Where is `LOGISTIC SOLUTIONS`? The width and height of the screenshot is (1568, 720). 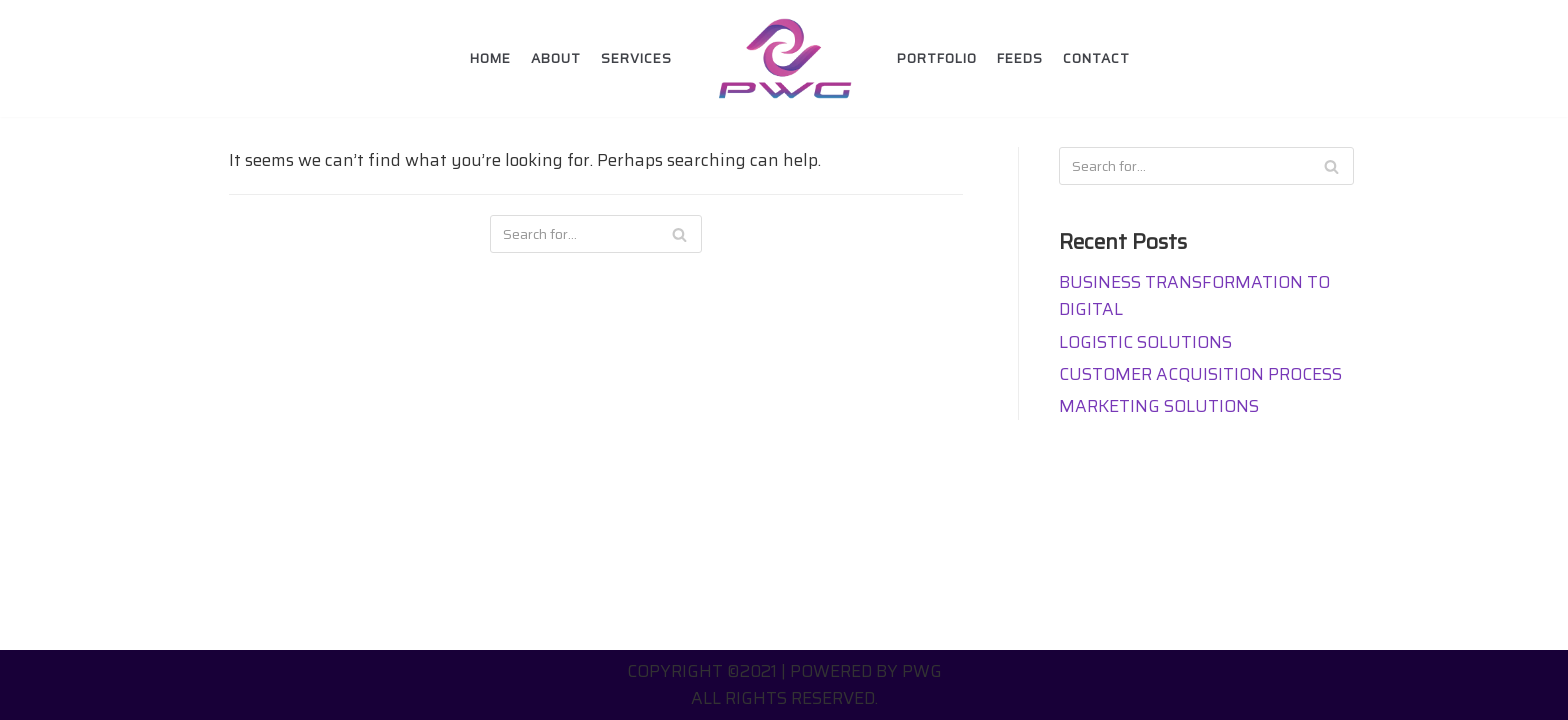
LOGISTIC SOLUTIONS is located at coordinates (1145, 342).